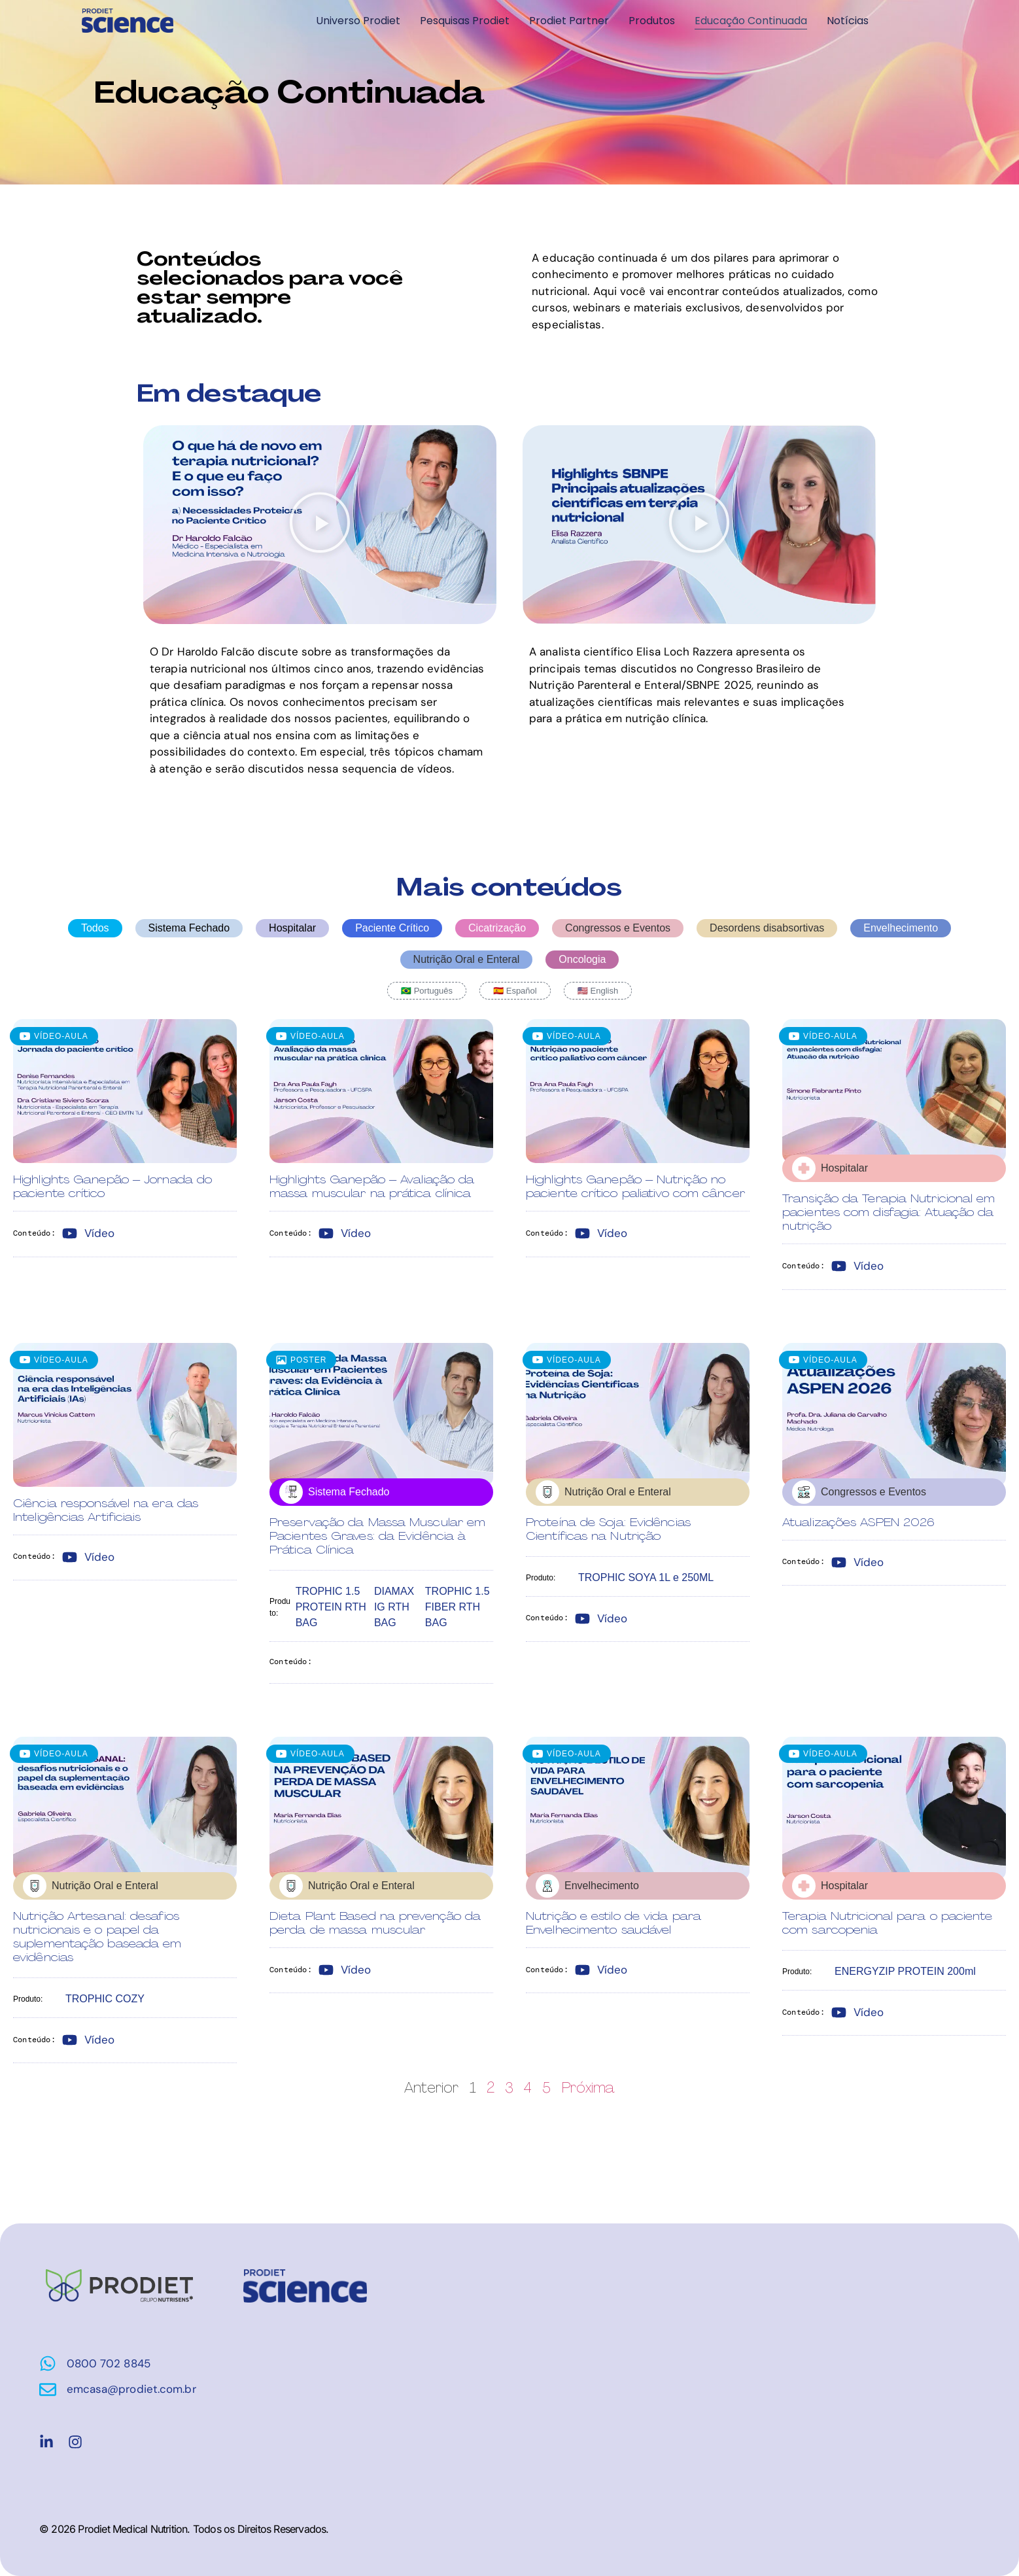 The width and height of the screenshot is (1019, 2576). I want to click on Proteína de Soja: Evidências Científicas na Nutrição, so click(608, 1529).